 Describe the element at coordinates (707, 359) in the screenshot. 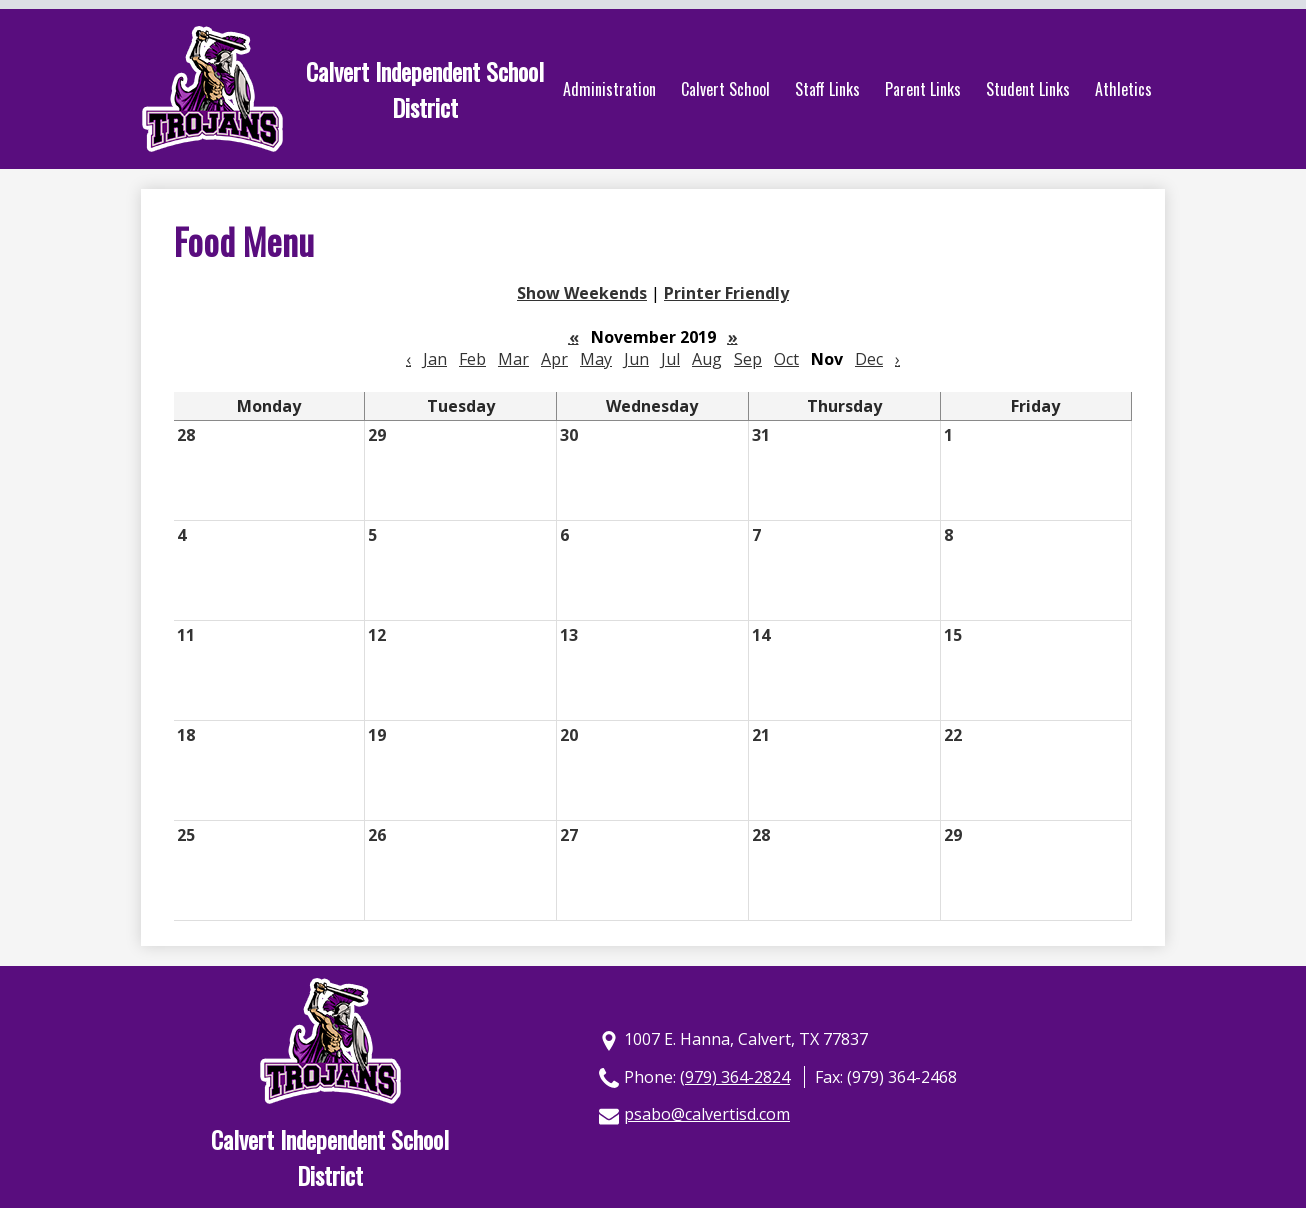

I see `Aug` at that location.